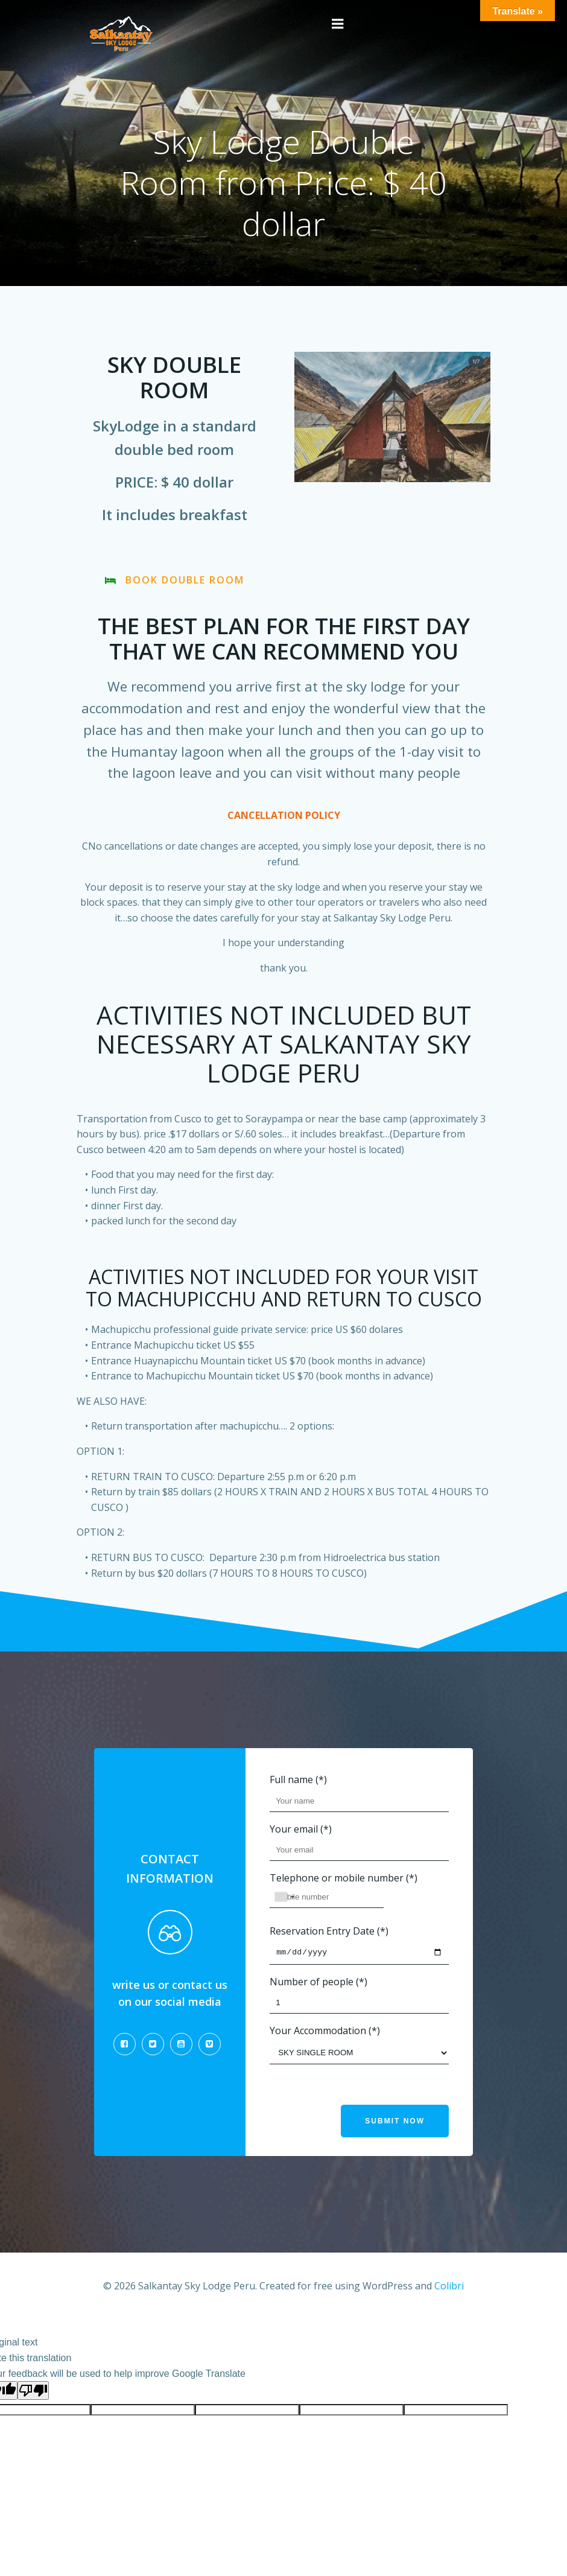  I want to click on Your email (*), so click(359, 1844).